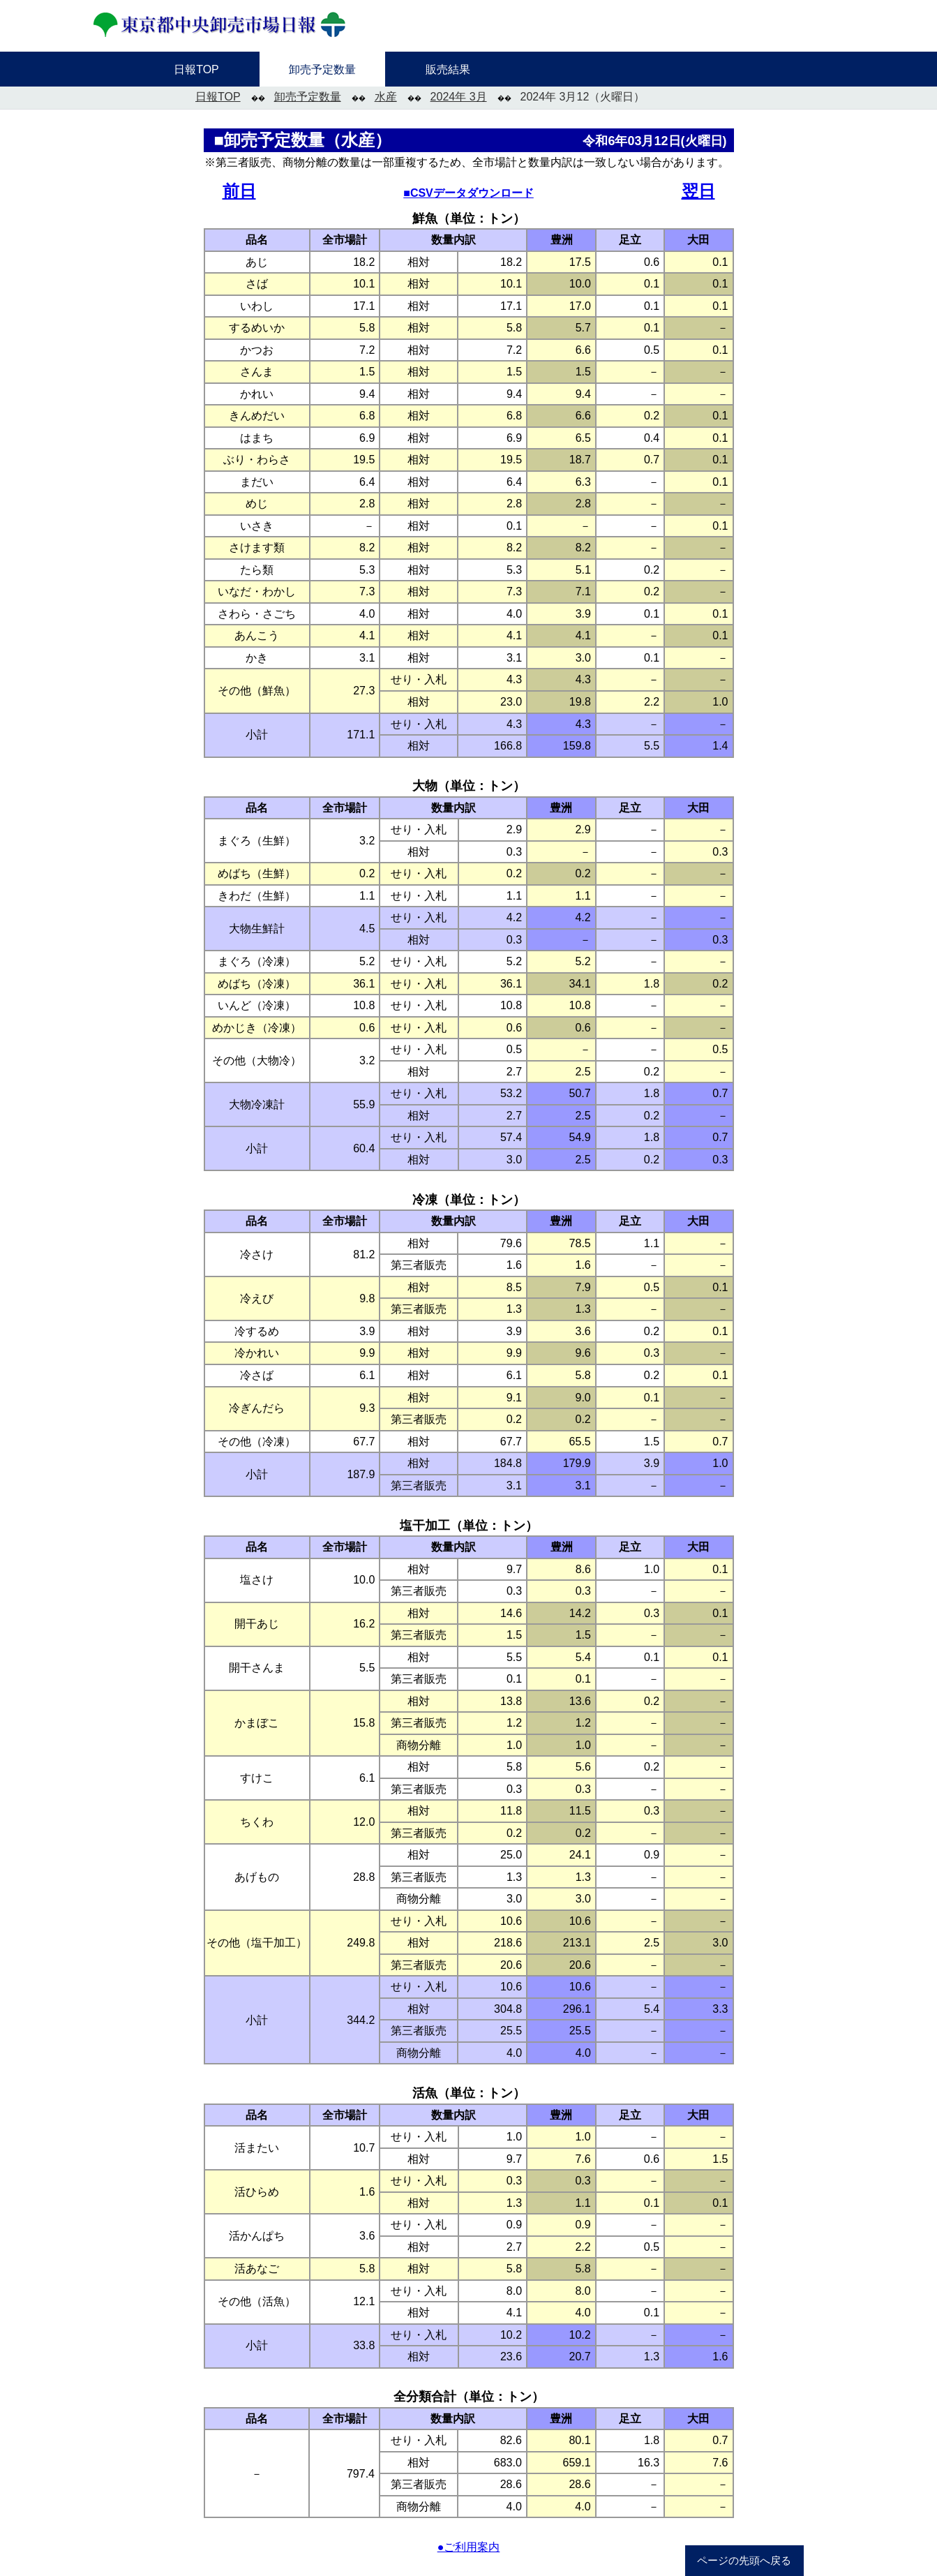 The height and width of the screenshot is (2576, 937). Describe the element at coordinates (307, 97) in the screenshot. I see `卸売予定数量` at that location.